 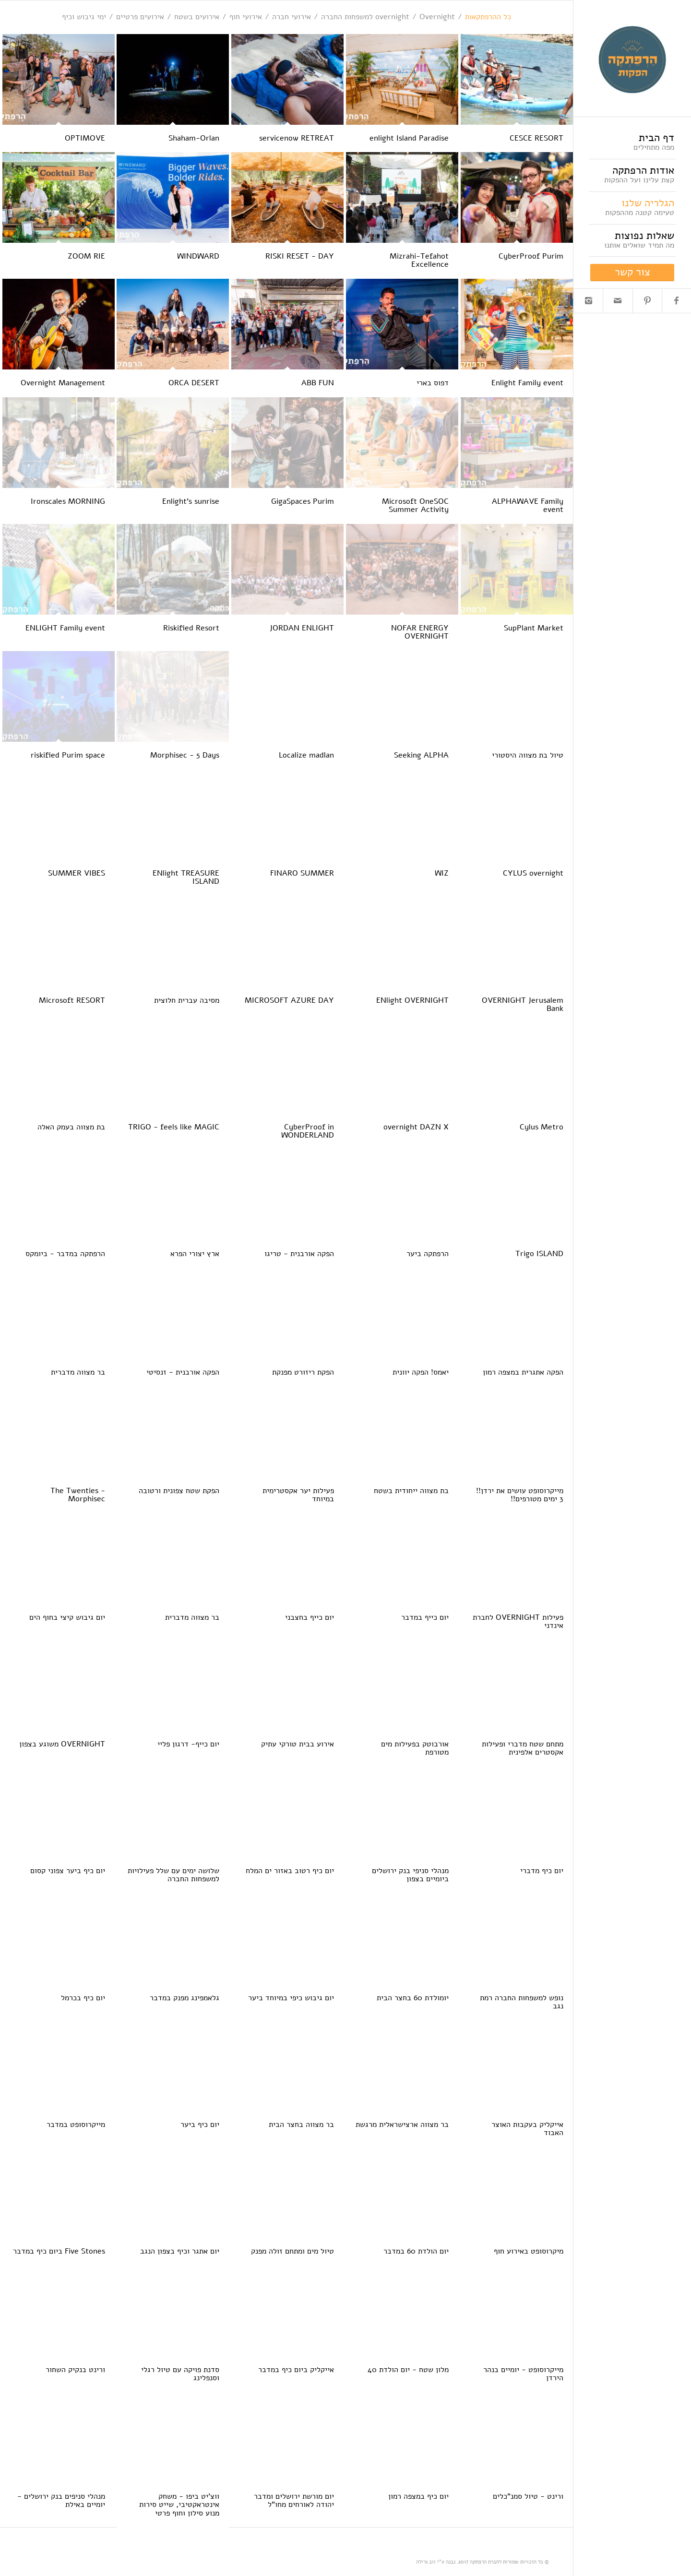 I want to click on יום כיף בכרמל, so click(x=83, y=1998).